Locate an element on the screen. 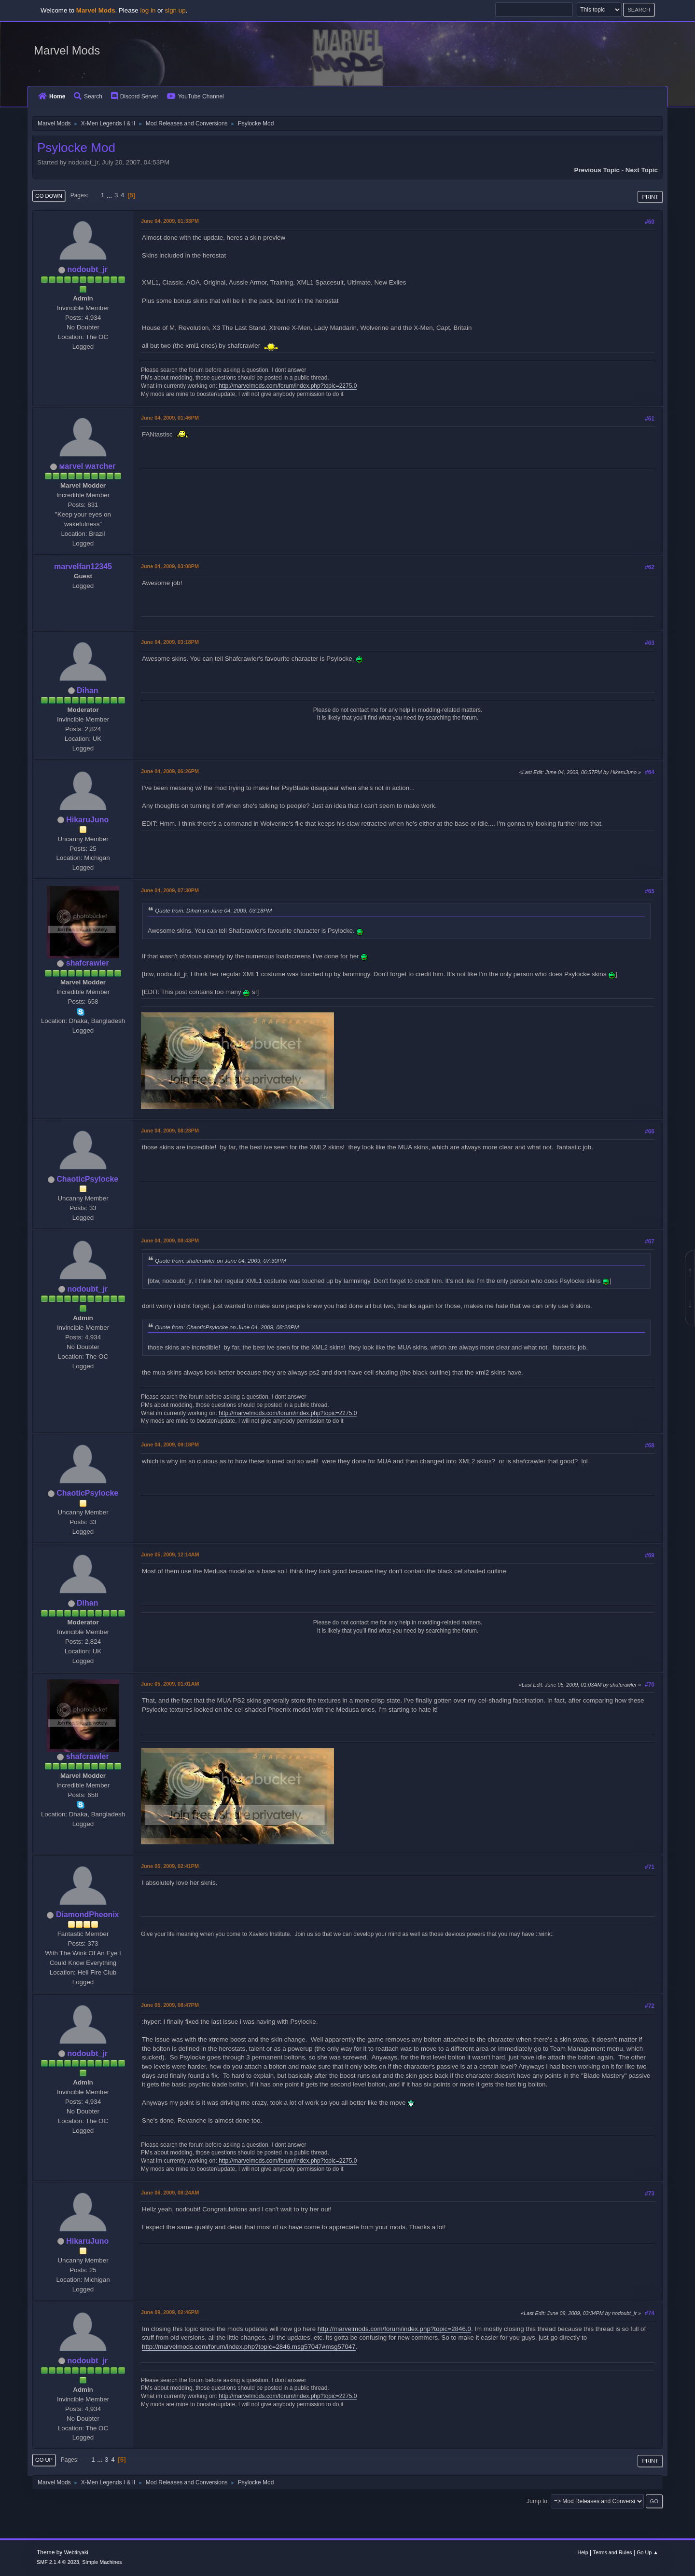  ... is located at coordinates (110, 195).